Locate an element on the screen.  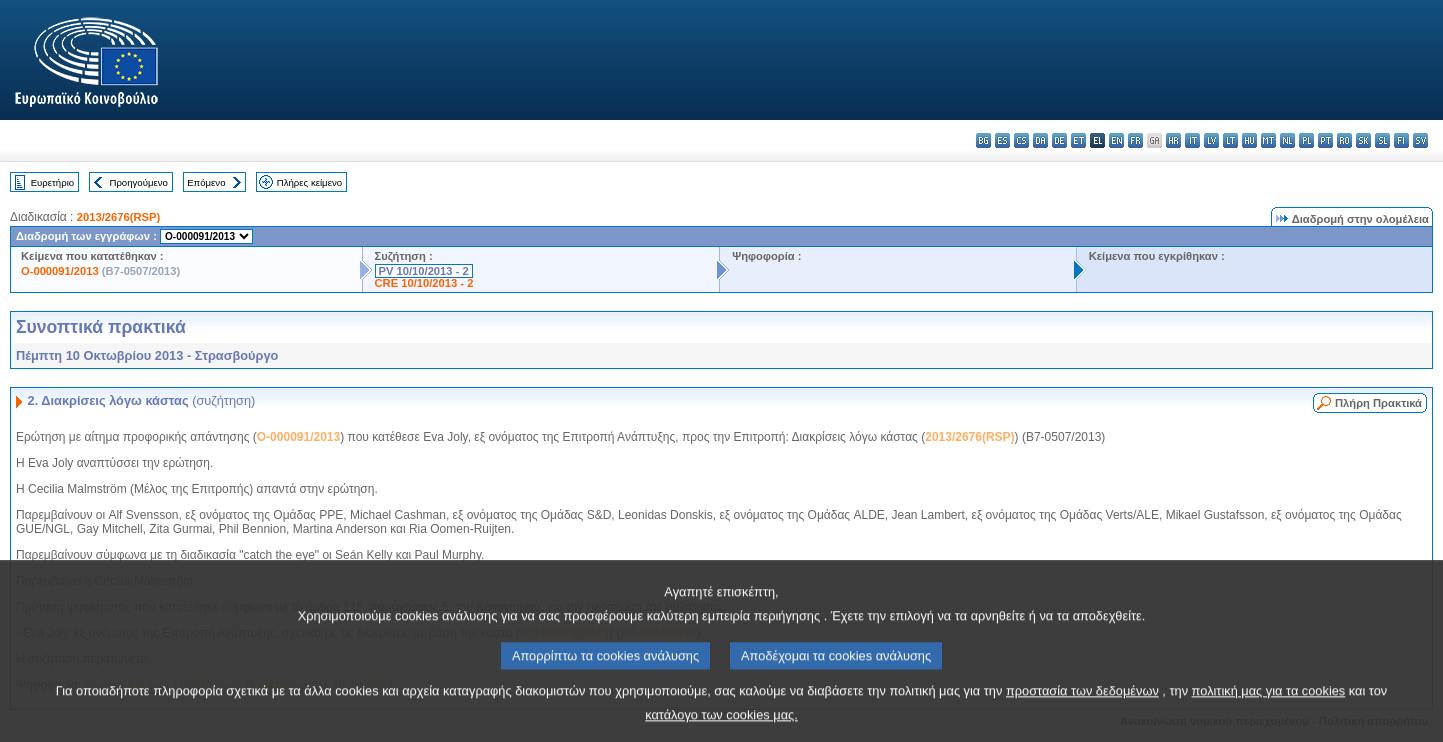
O-000091/2013 is located at coordinates (60, 271).